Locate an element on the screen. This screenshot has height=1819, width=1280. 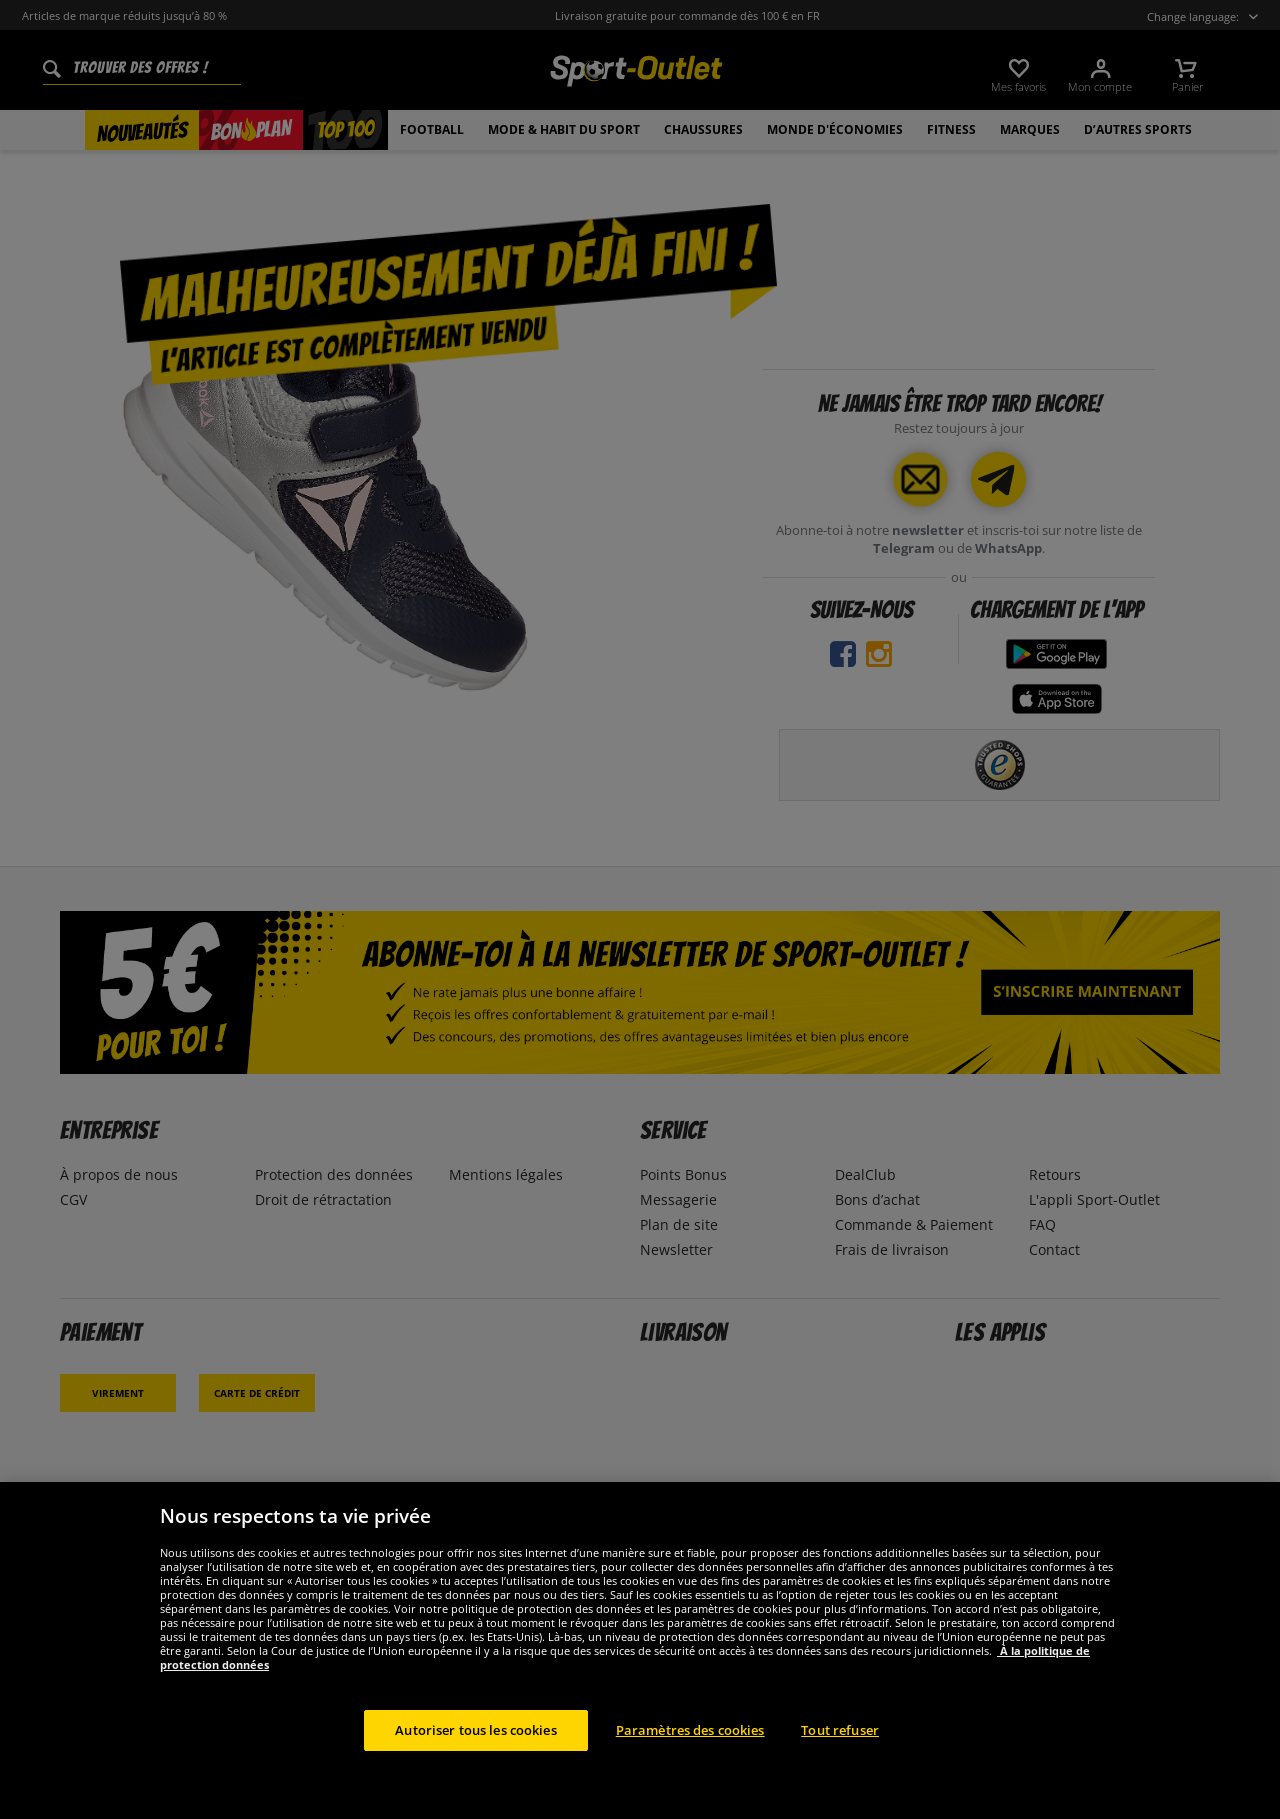
Paramètres des cookies [Paramètres des cookies, Ouvre la boîte de dialogue du centre de préférences] is located at coordinates (690, 1754).